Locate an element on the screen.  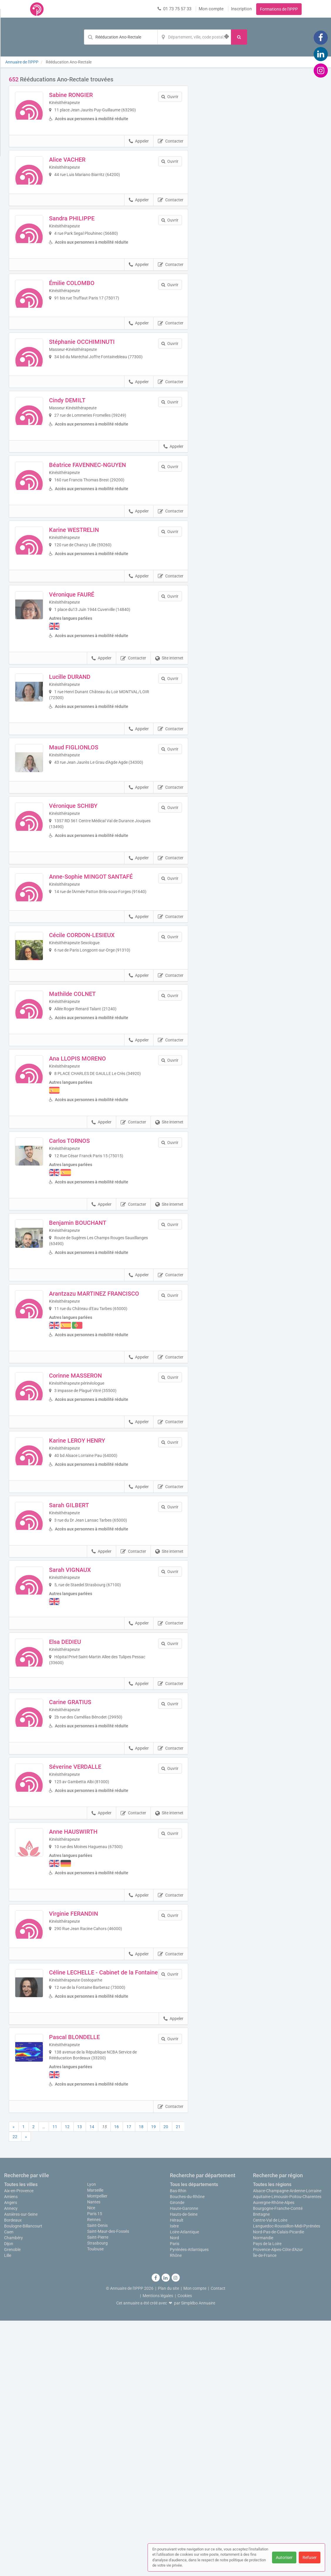
Haute-Garonne is located at coordinates (184, 2463).